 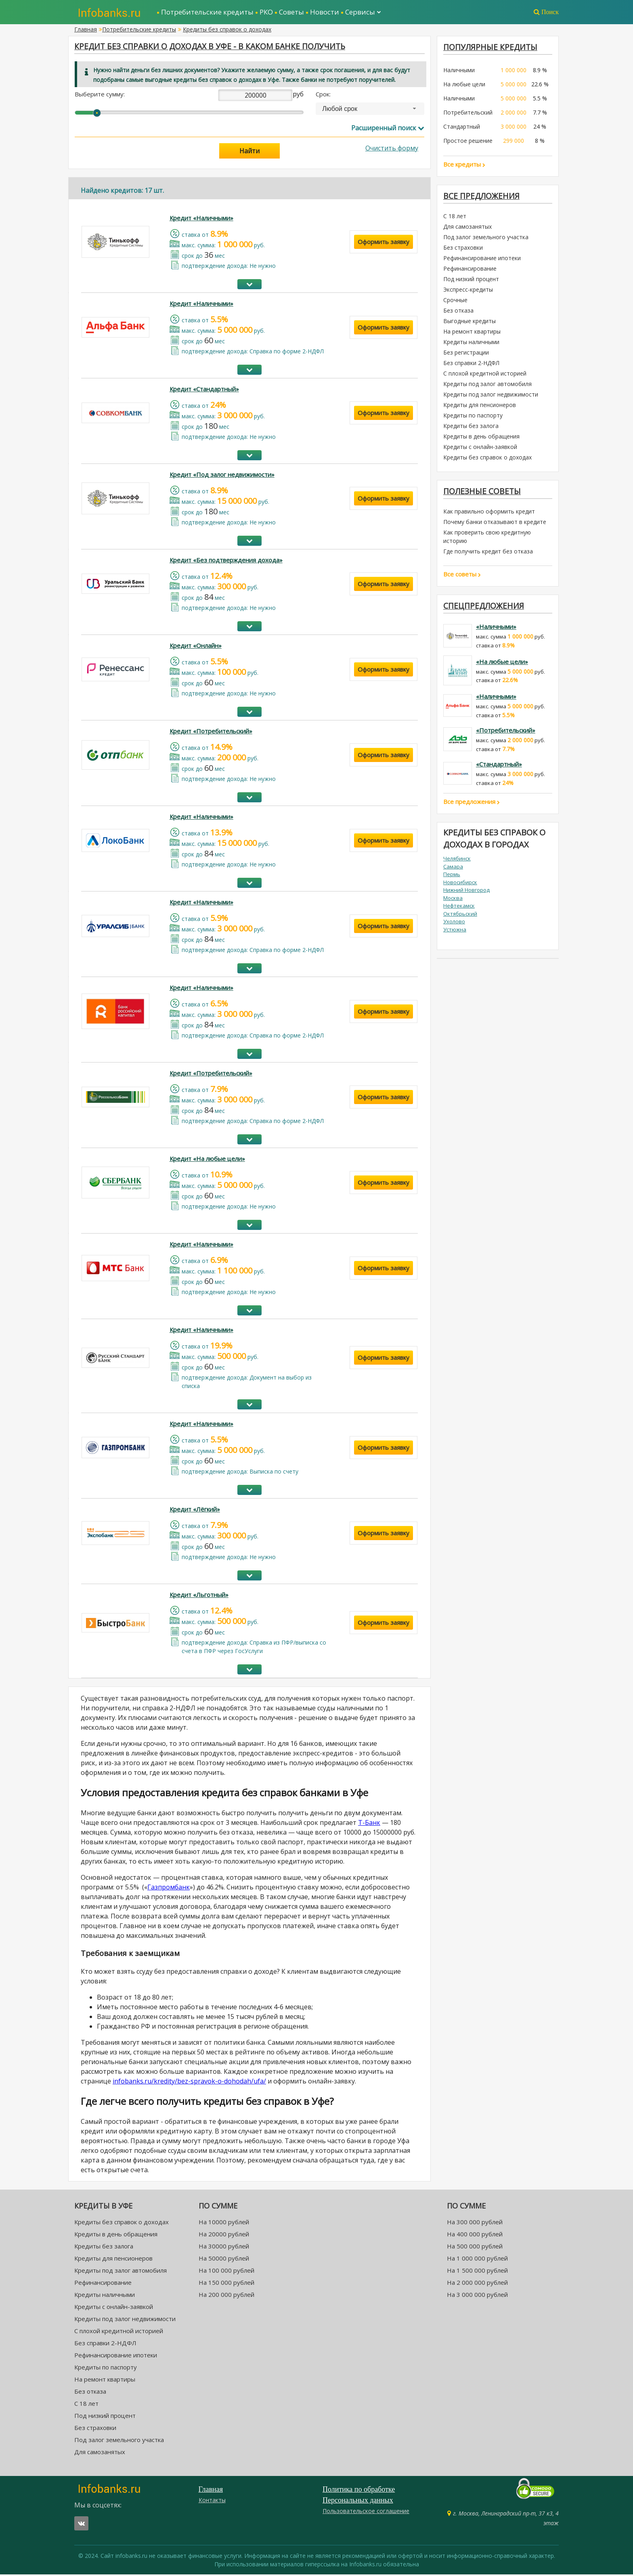 What do you see at coordinates (466, 354) in the screenshot?
I see `Без регистрации` at bounding box center [466, 354].